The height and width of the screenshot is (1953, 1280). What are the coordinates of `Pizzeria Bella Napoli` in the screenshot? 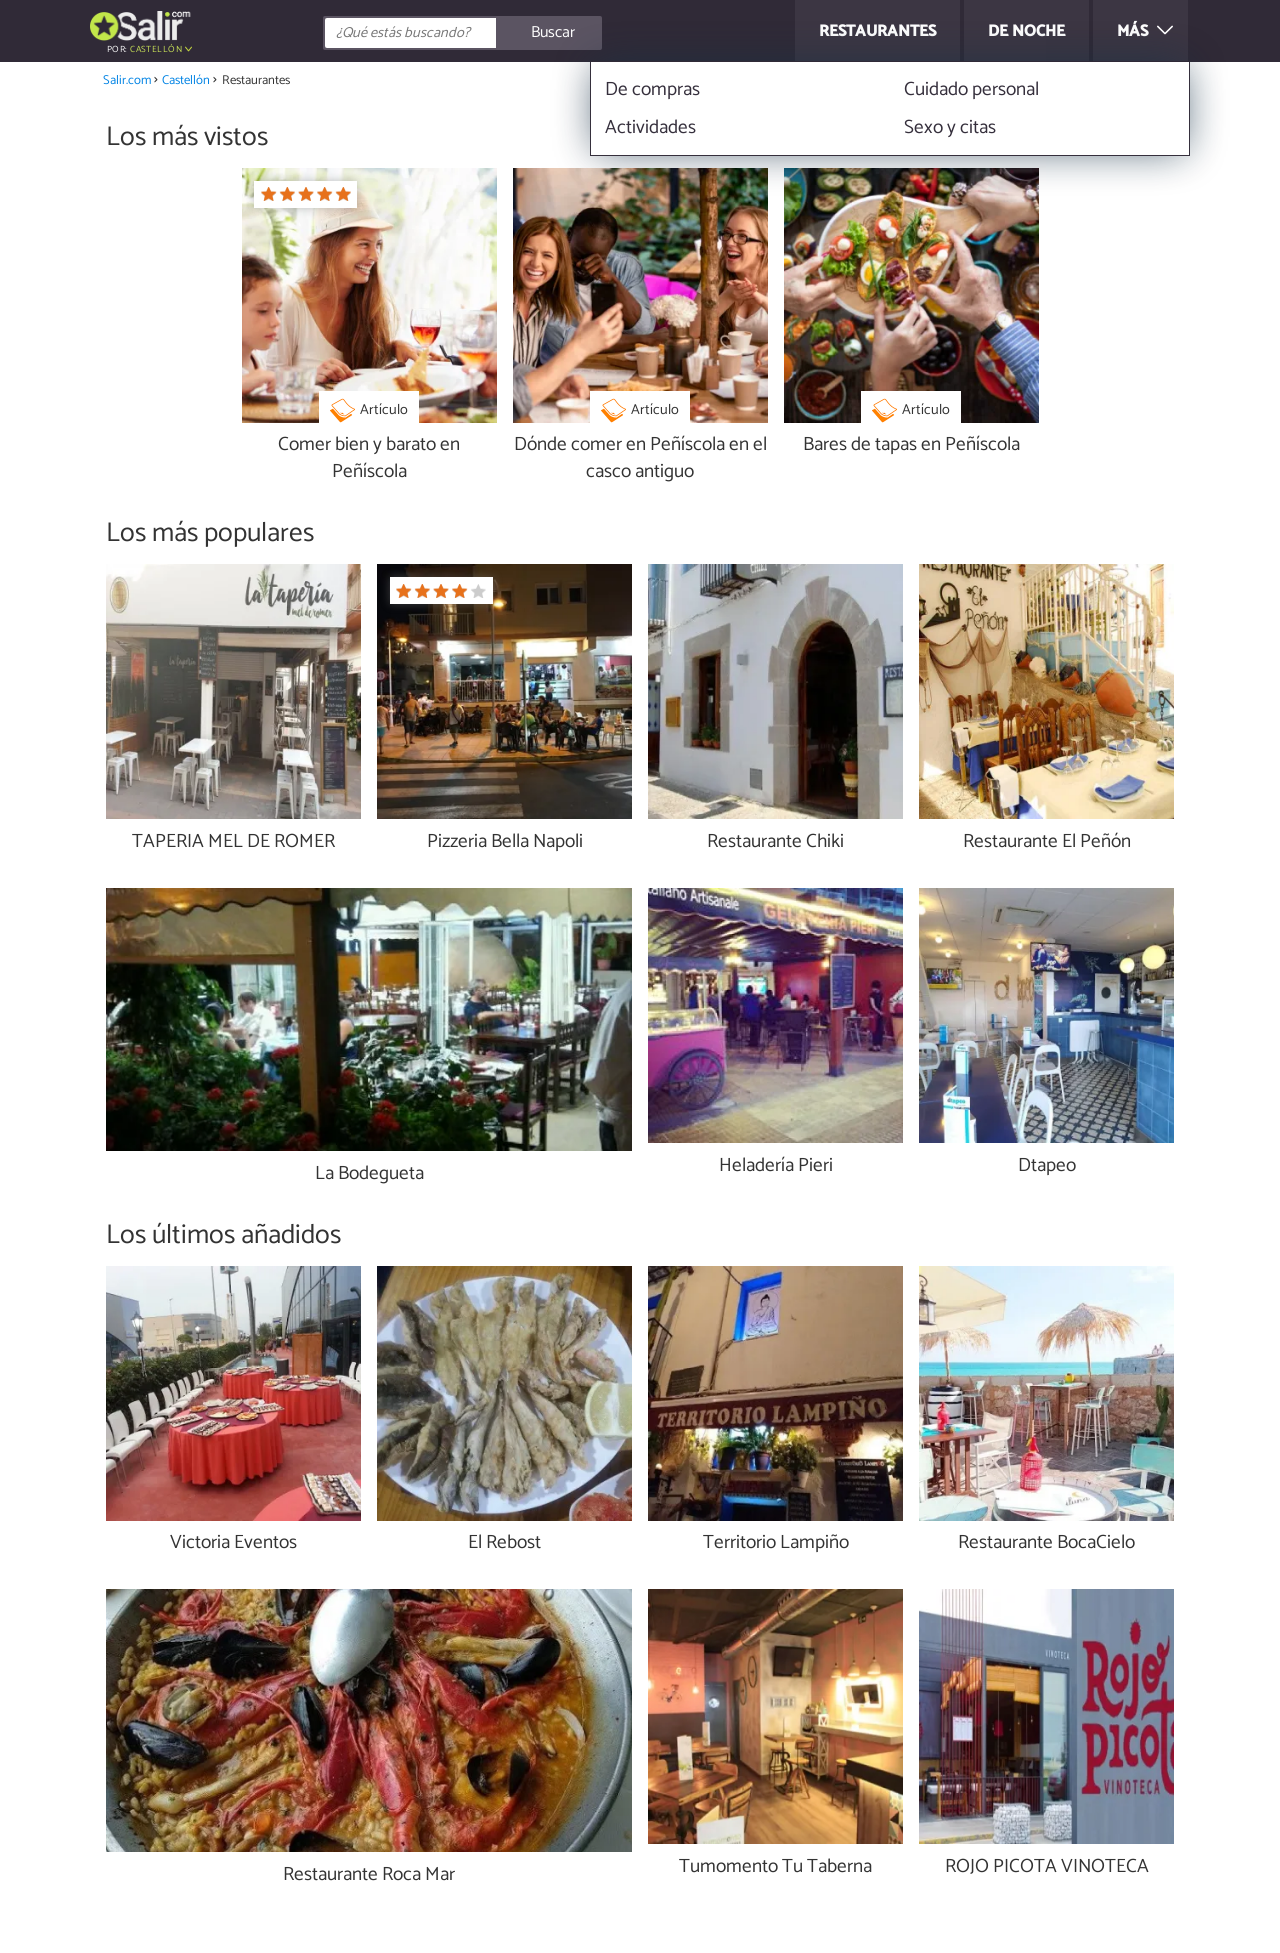 It's located at (505, 842).